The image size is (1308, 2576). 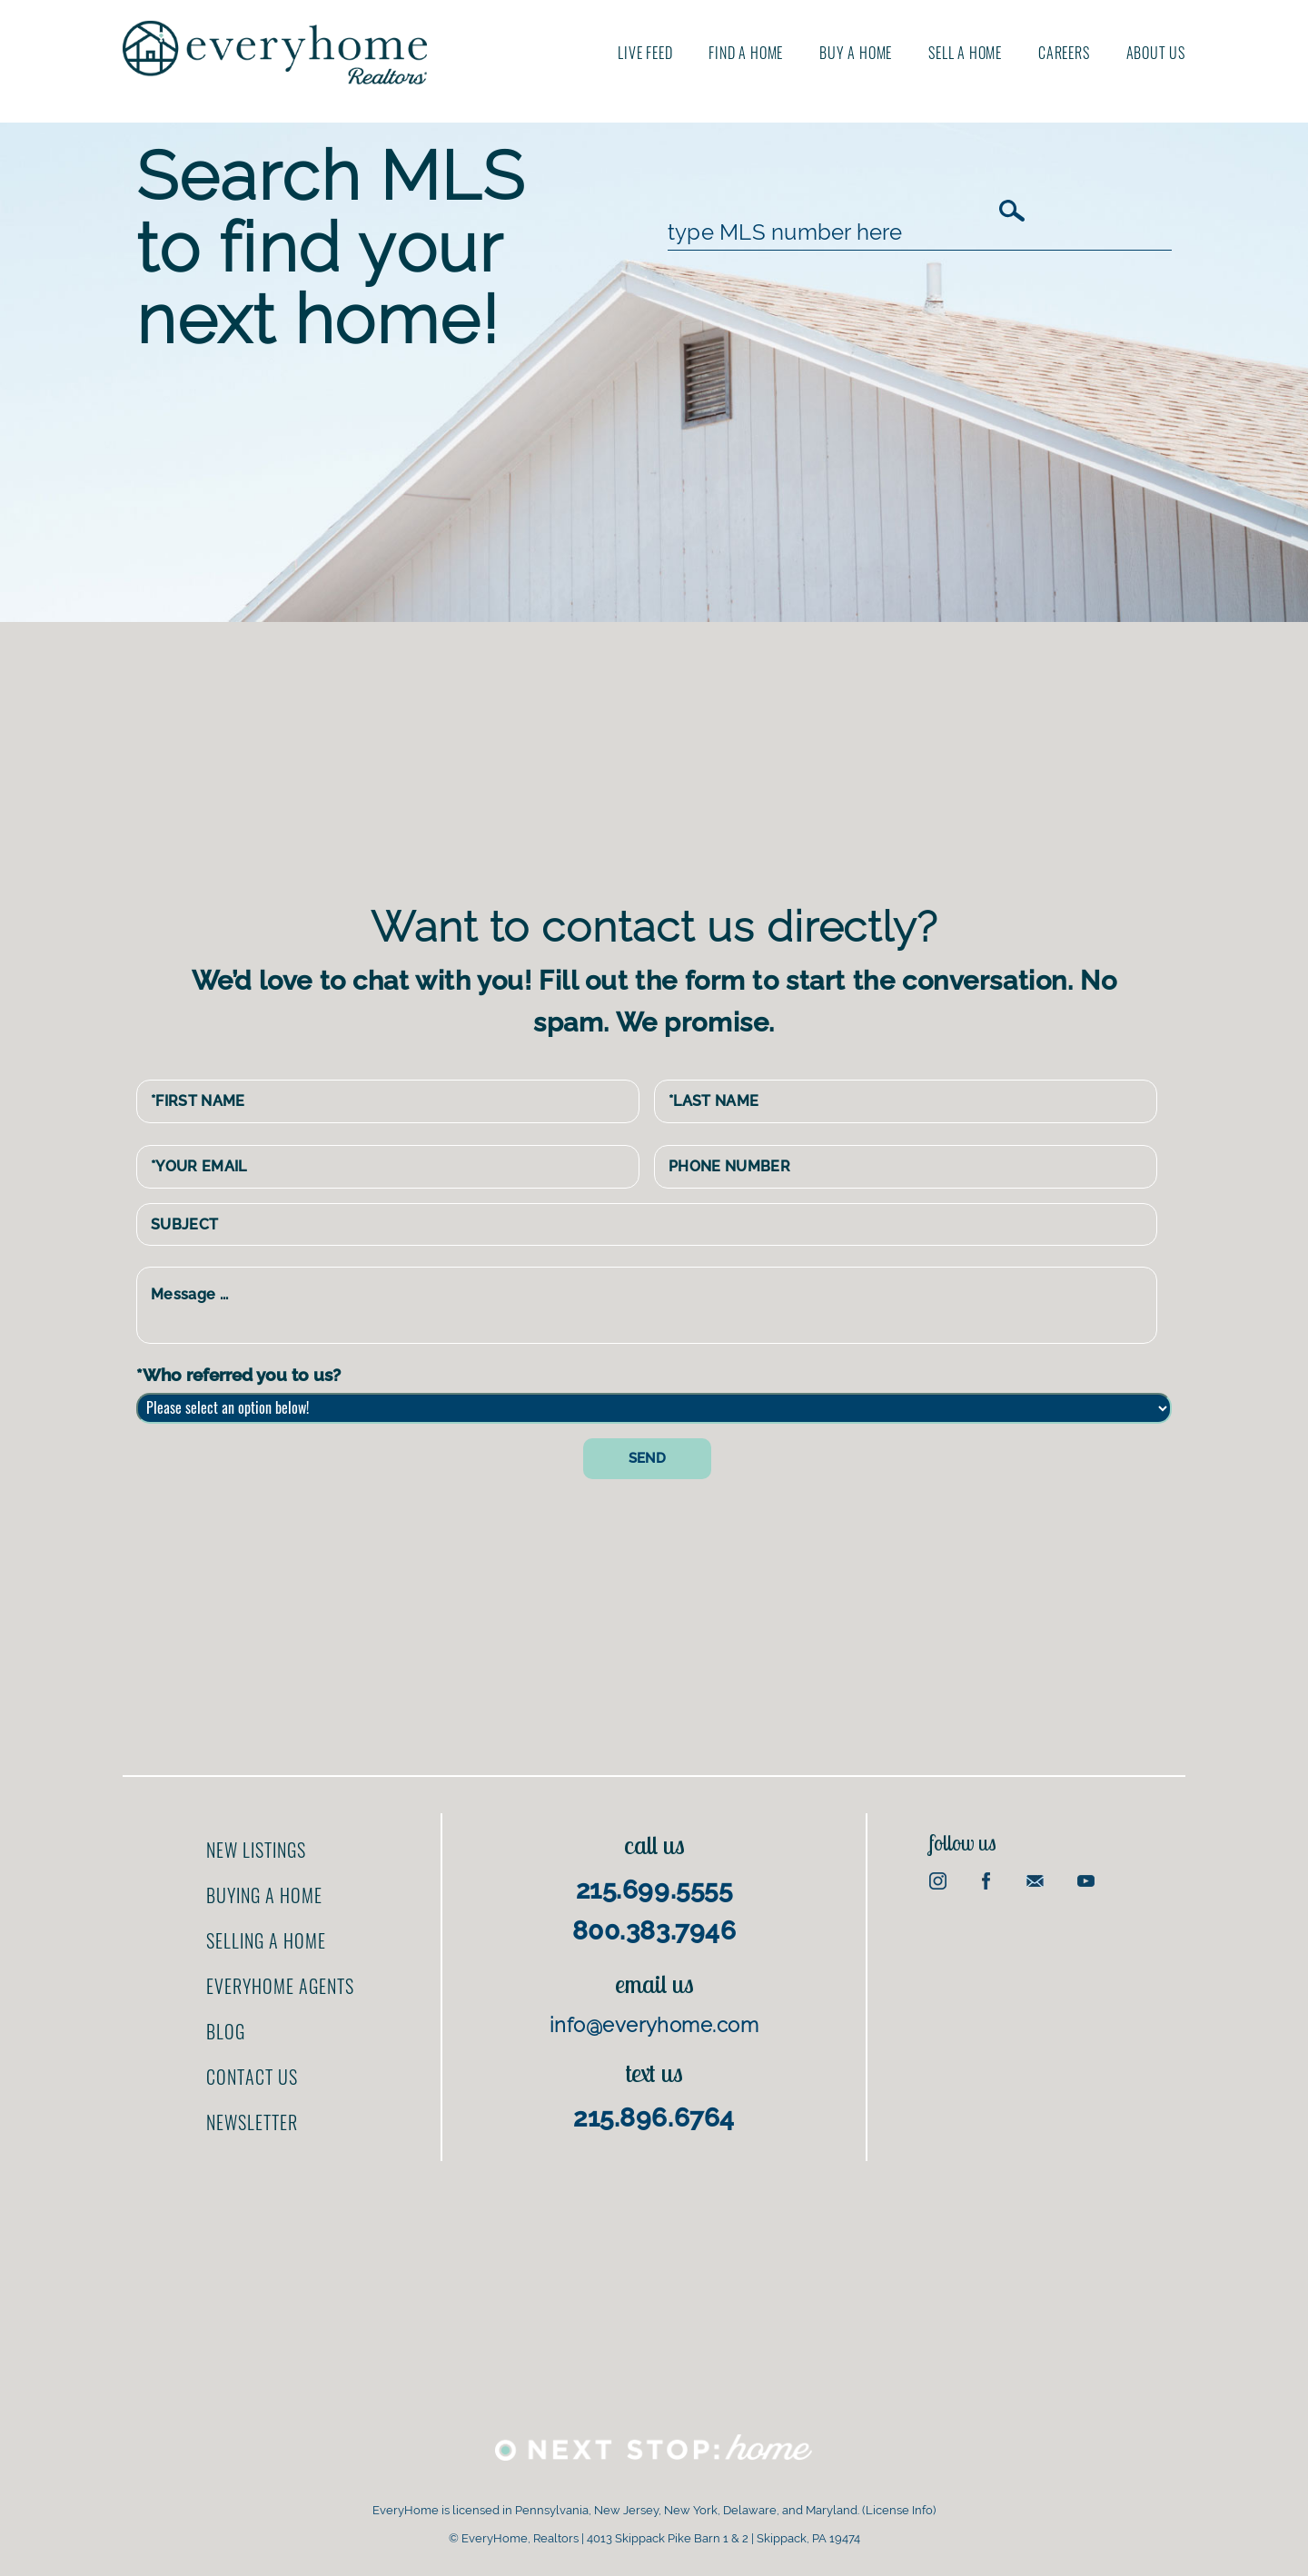 I want to click on EveryHome Agents, so click(x=280, y=1985).